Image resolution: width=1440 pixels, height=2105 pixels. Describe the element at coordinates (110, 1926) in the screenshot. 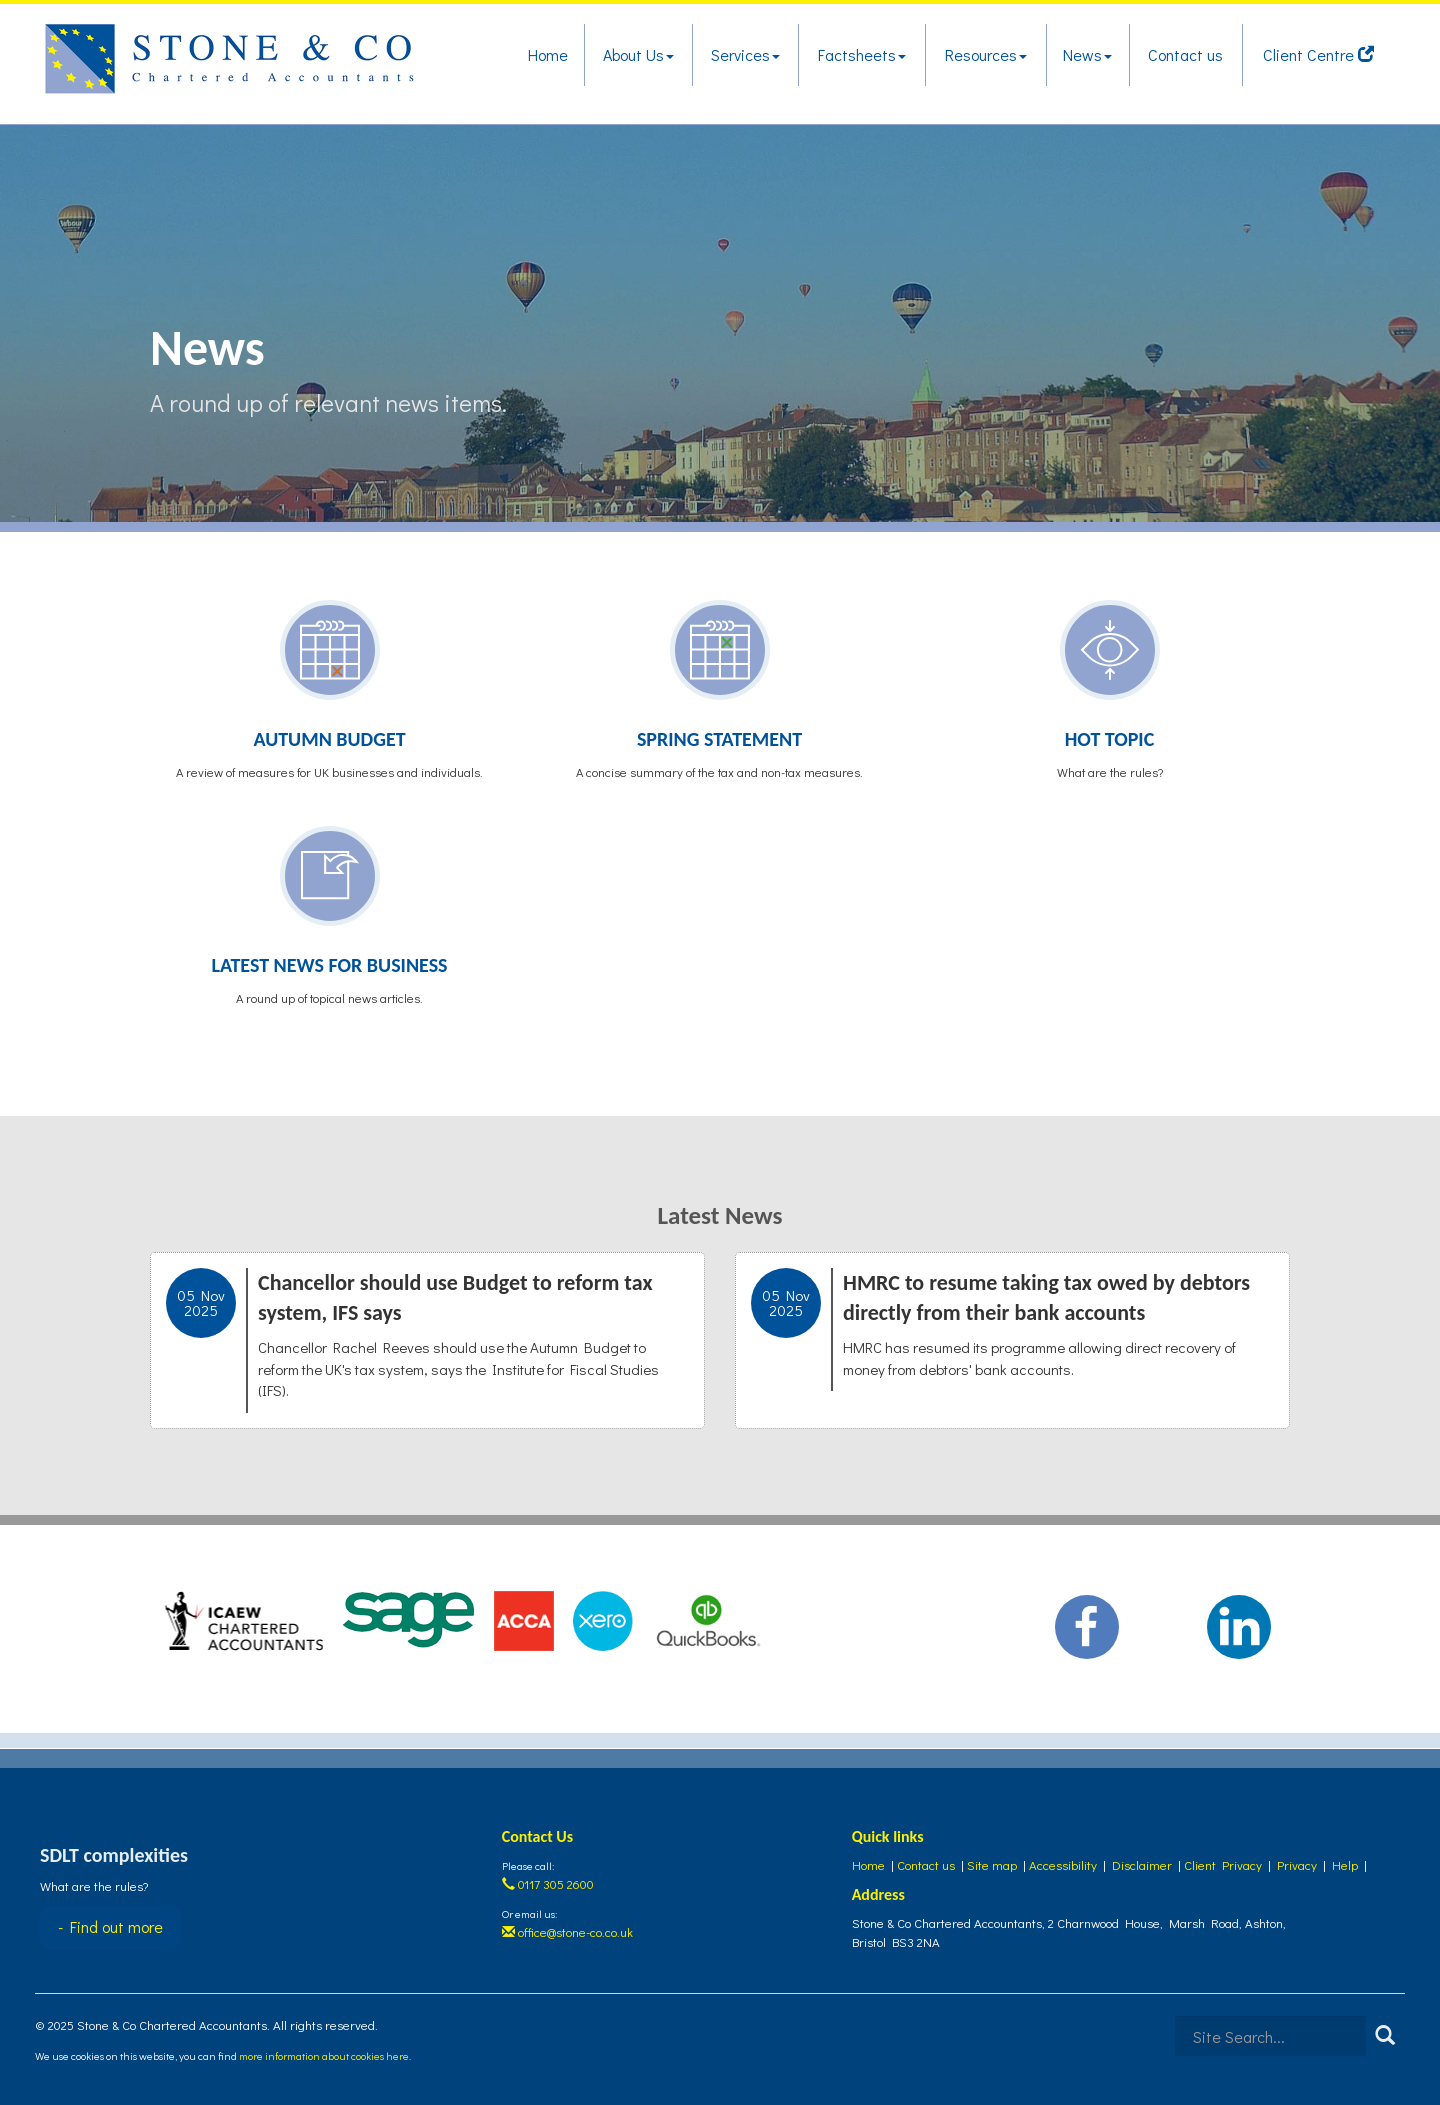

I see `- Find out more` at that location.